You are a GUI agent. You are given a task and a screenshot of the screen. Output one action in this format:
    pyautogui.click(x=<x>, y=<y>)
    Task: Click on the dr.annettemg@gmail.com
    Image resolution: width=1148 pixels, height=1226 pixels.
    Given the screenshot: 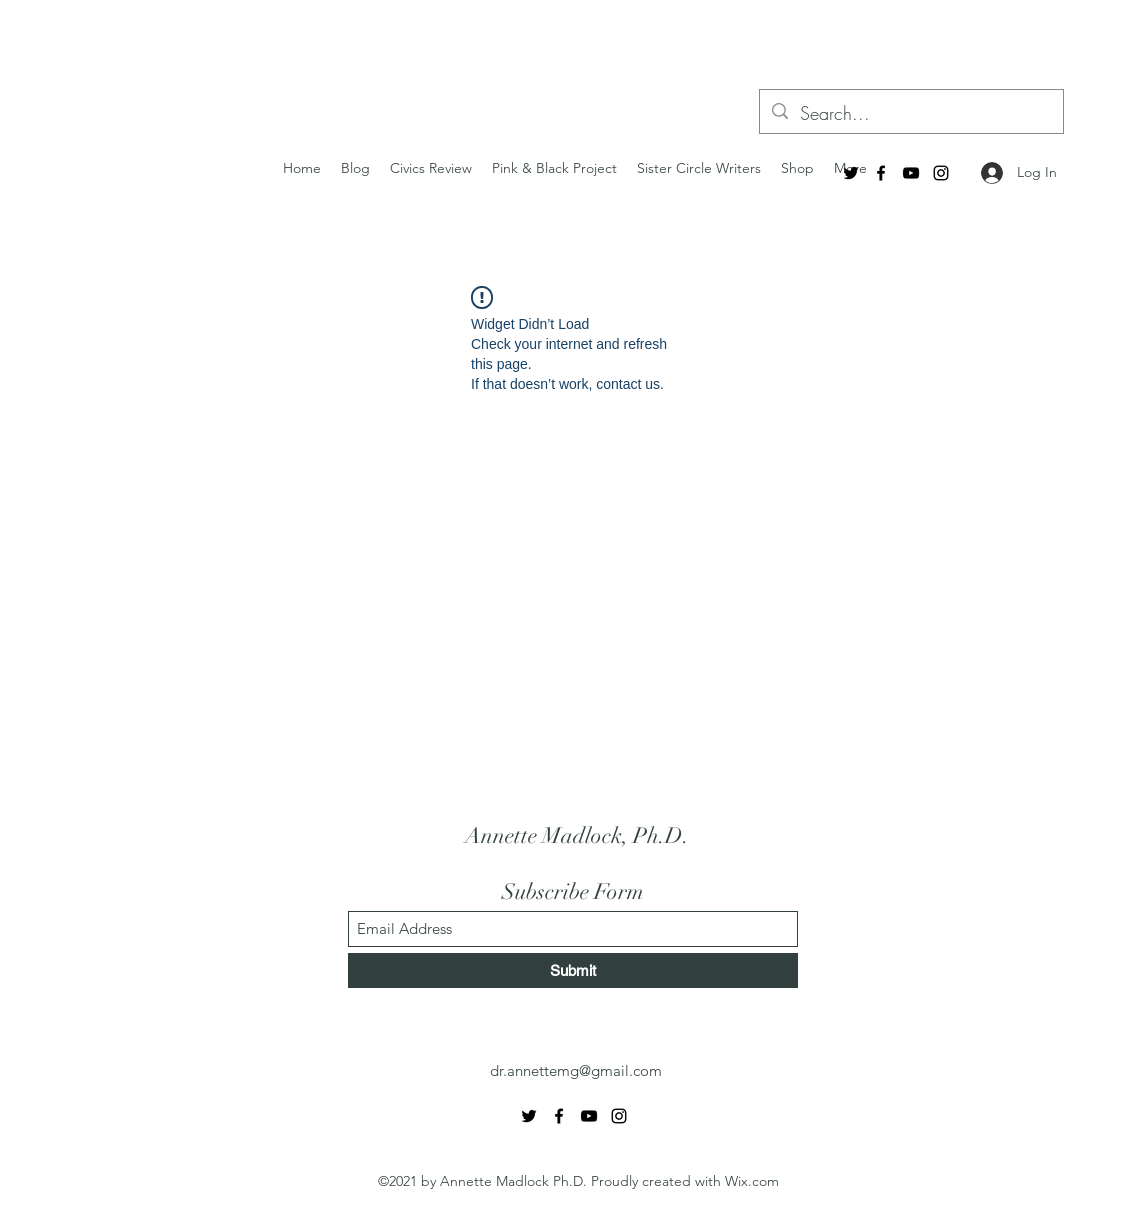 What is the action you would take?
    pyautogui.click(x=576, y=1070)
    